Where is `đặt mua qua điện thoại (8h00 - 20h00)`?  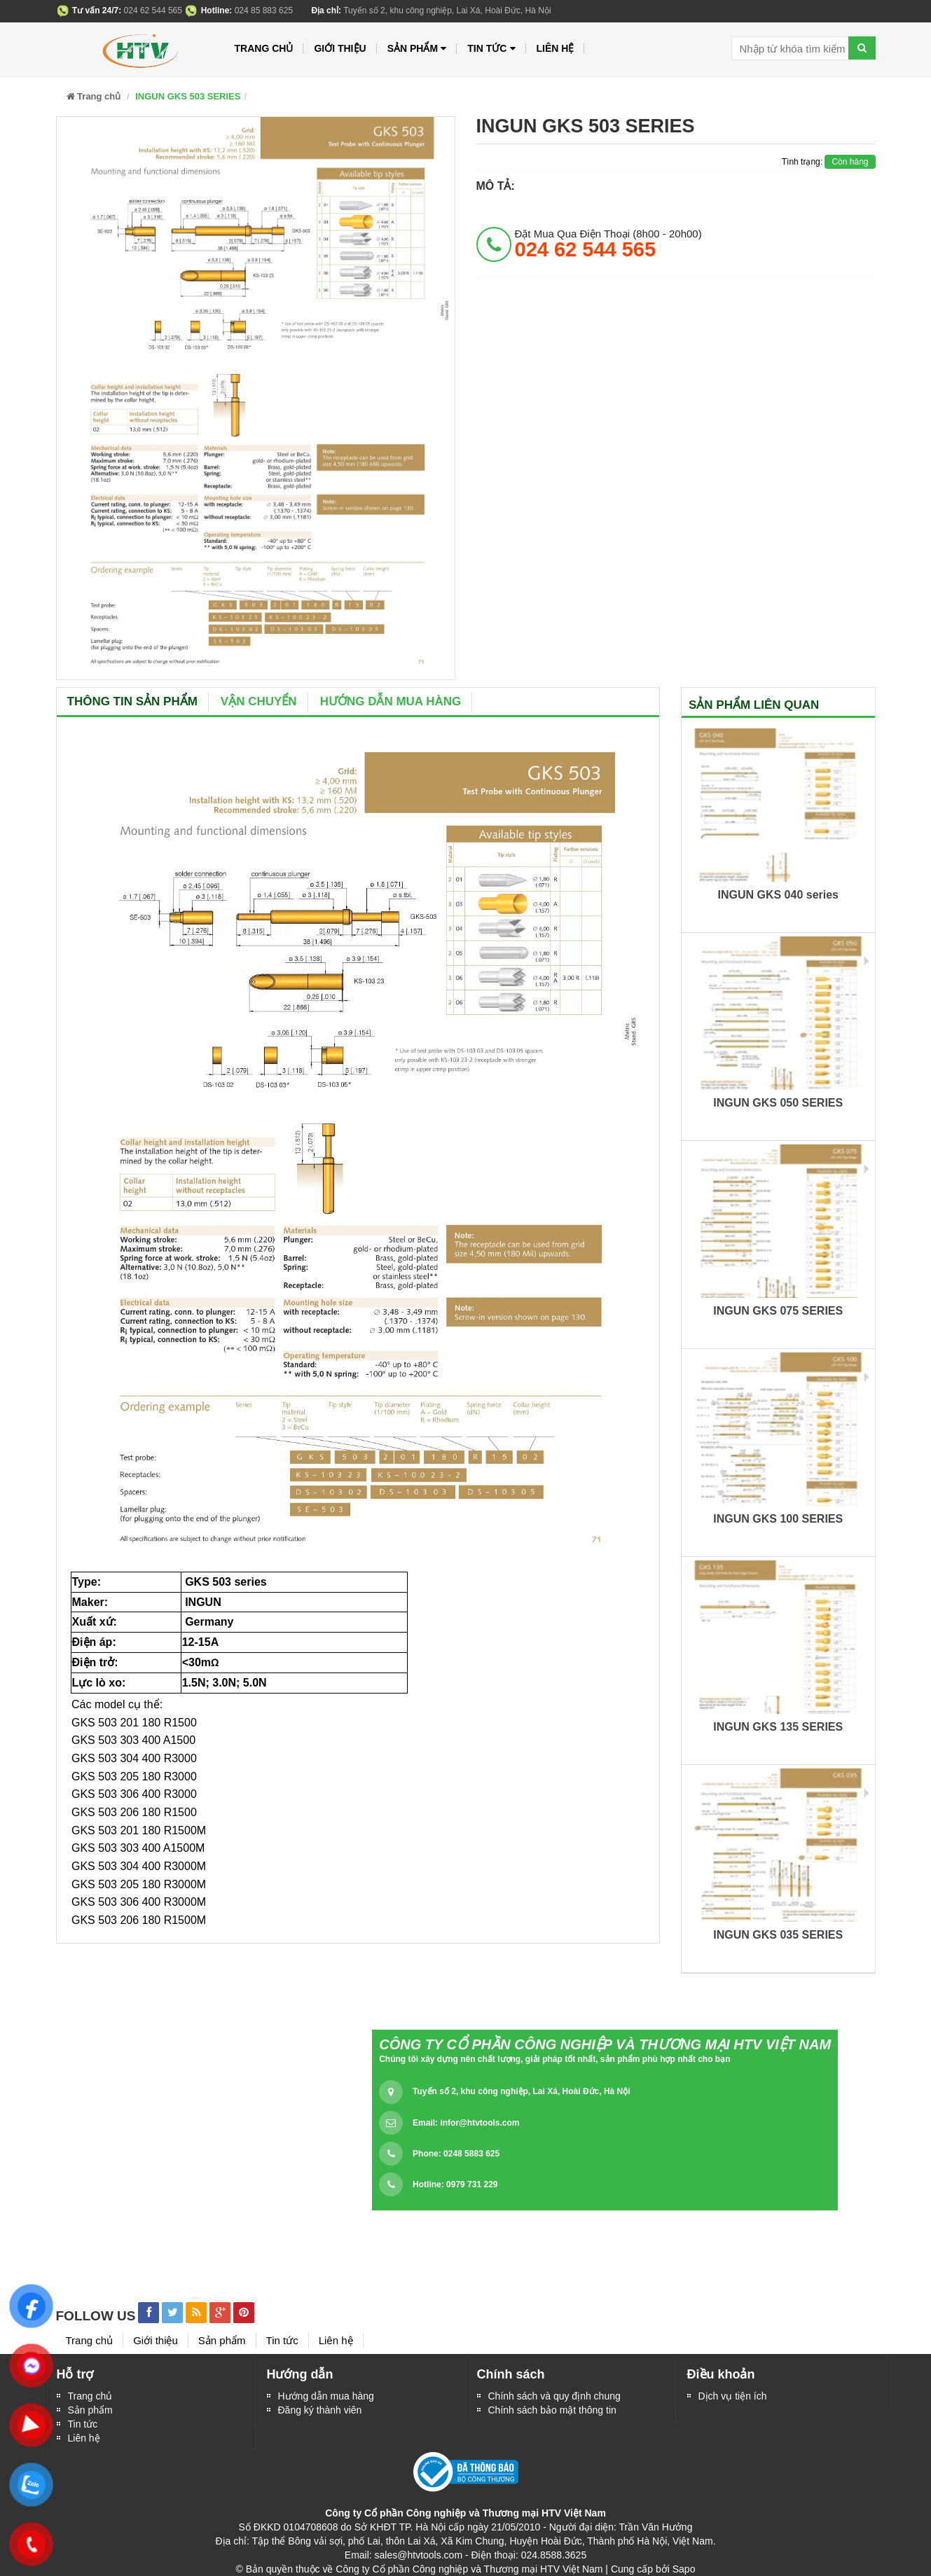 đặt mua qua điện thoại (8h00 - 20h00) is located at coordinates (608, 244).